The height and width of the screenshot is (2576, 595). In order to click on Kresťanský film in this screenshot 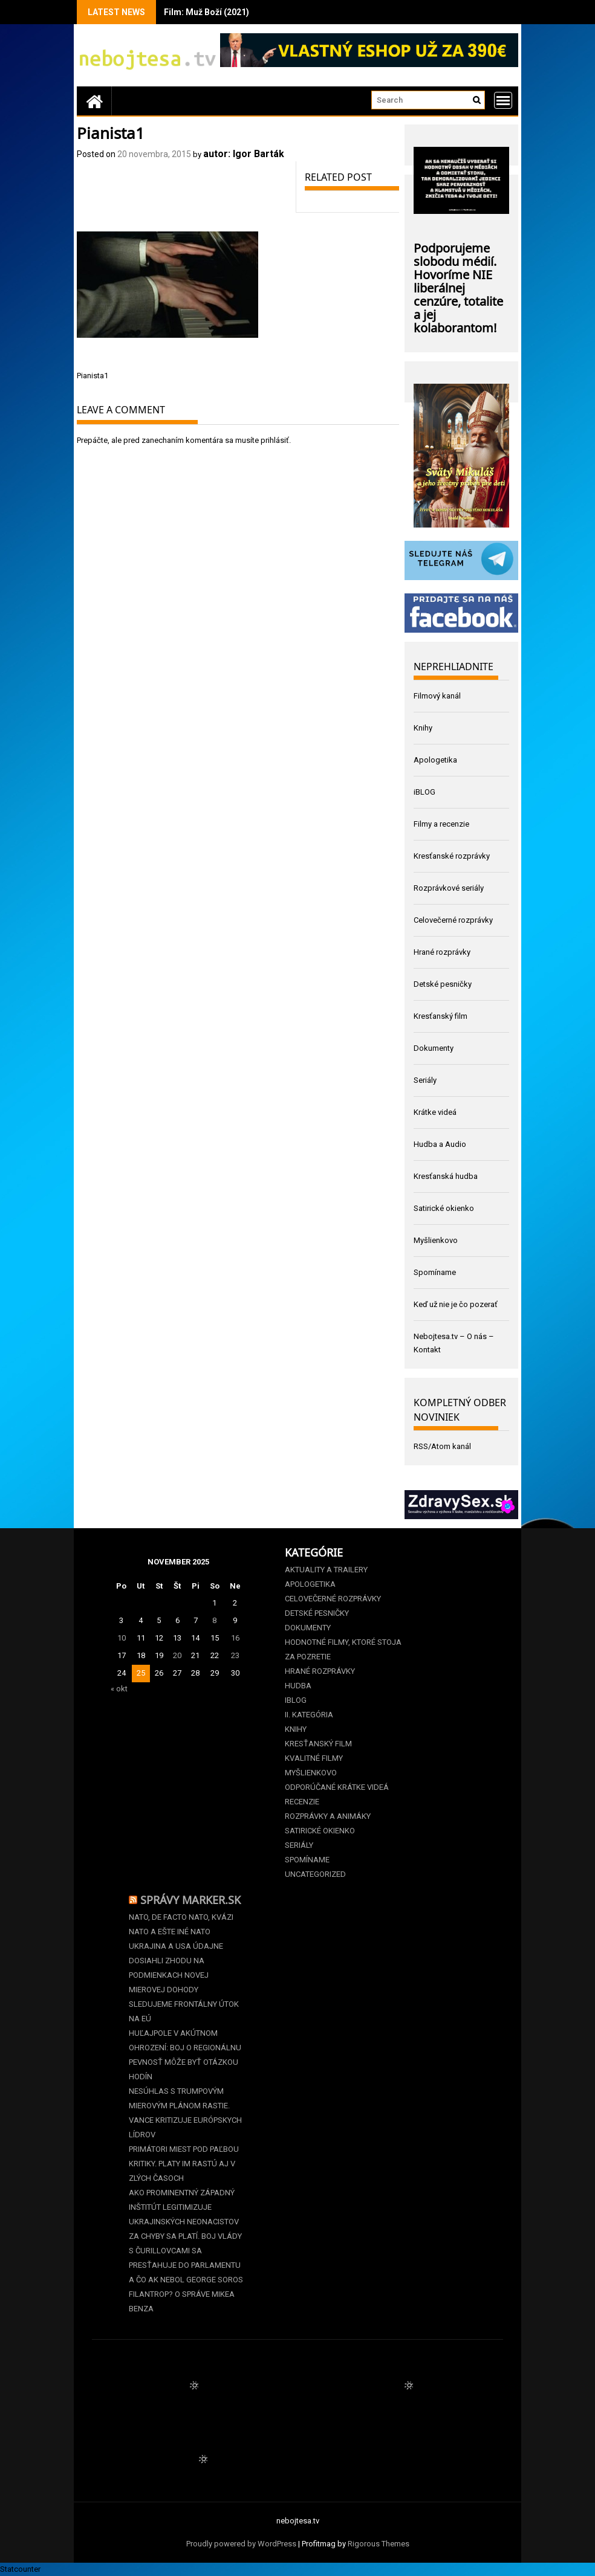, I will do `click(440, 1016)`.